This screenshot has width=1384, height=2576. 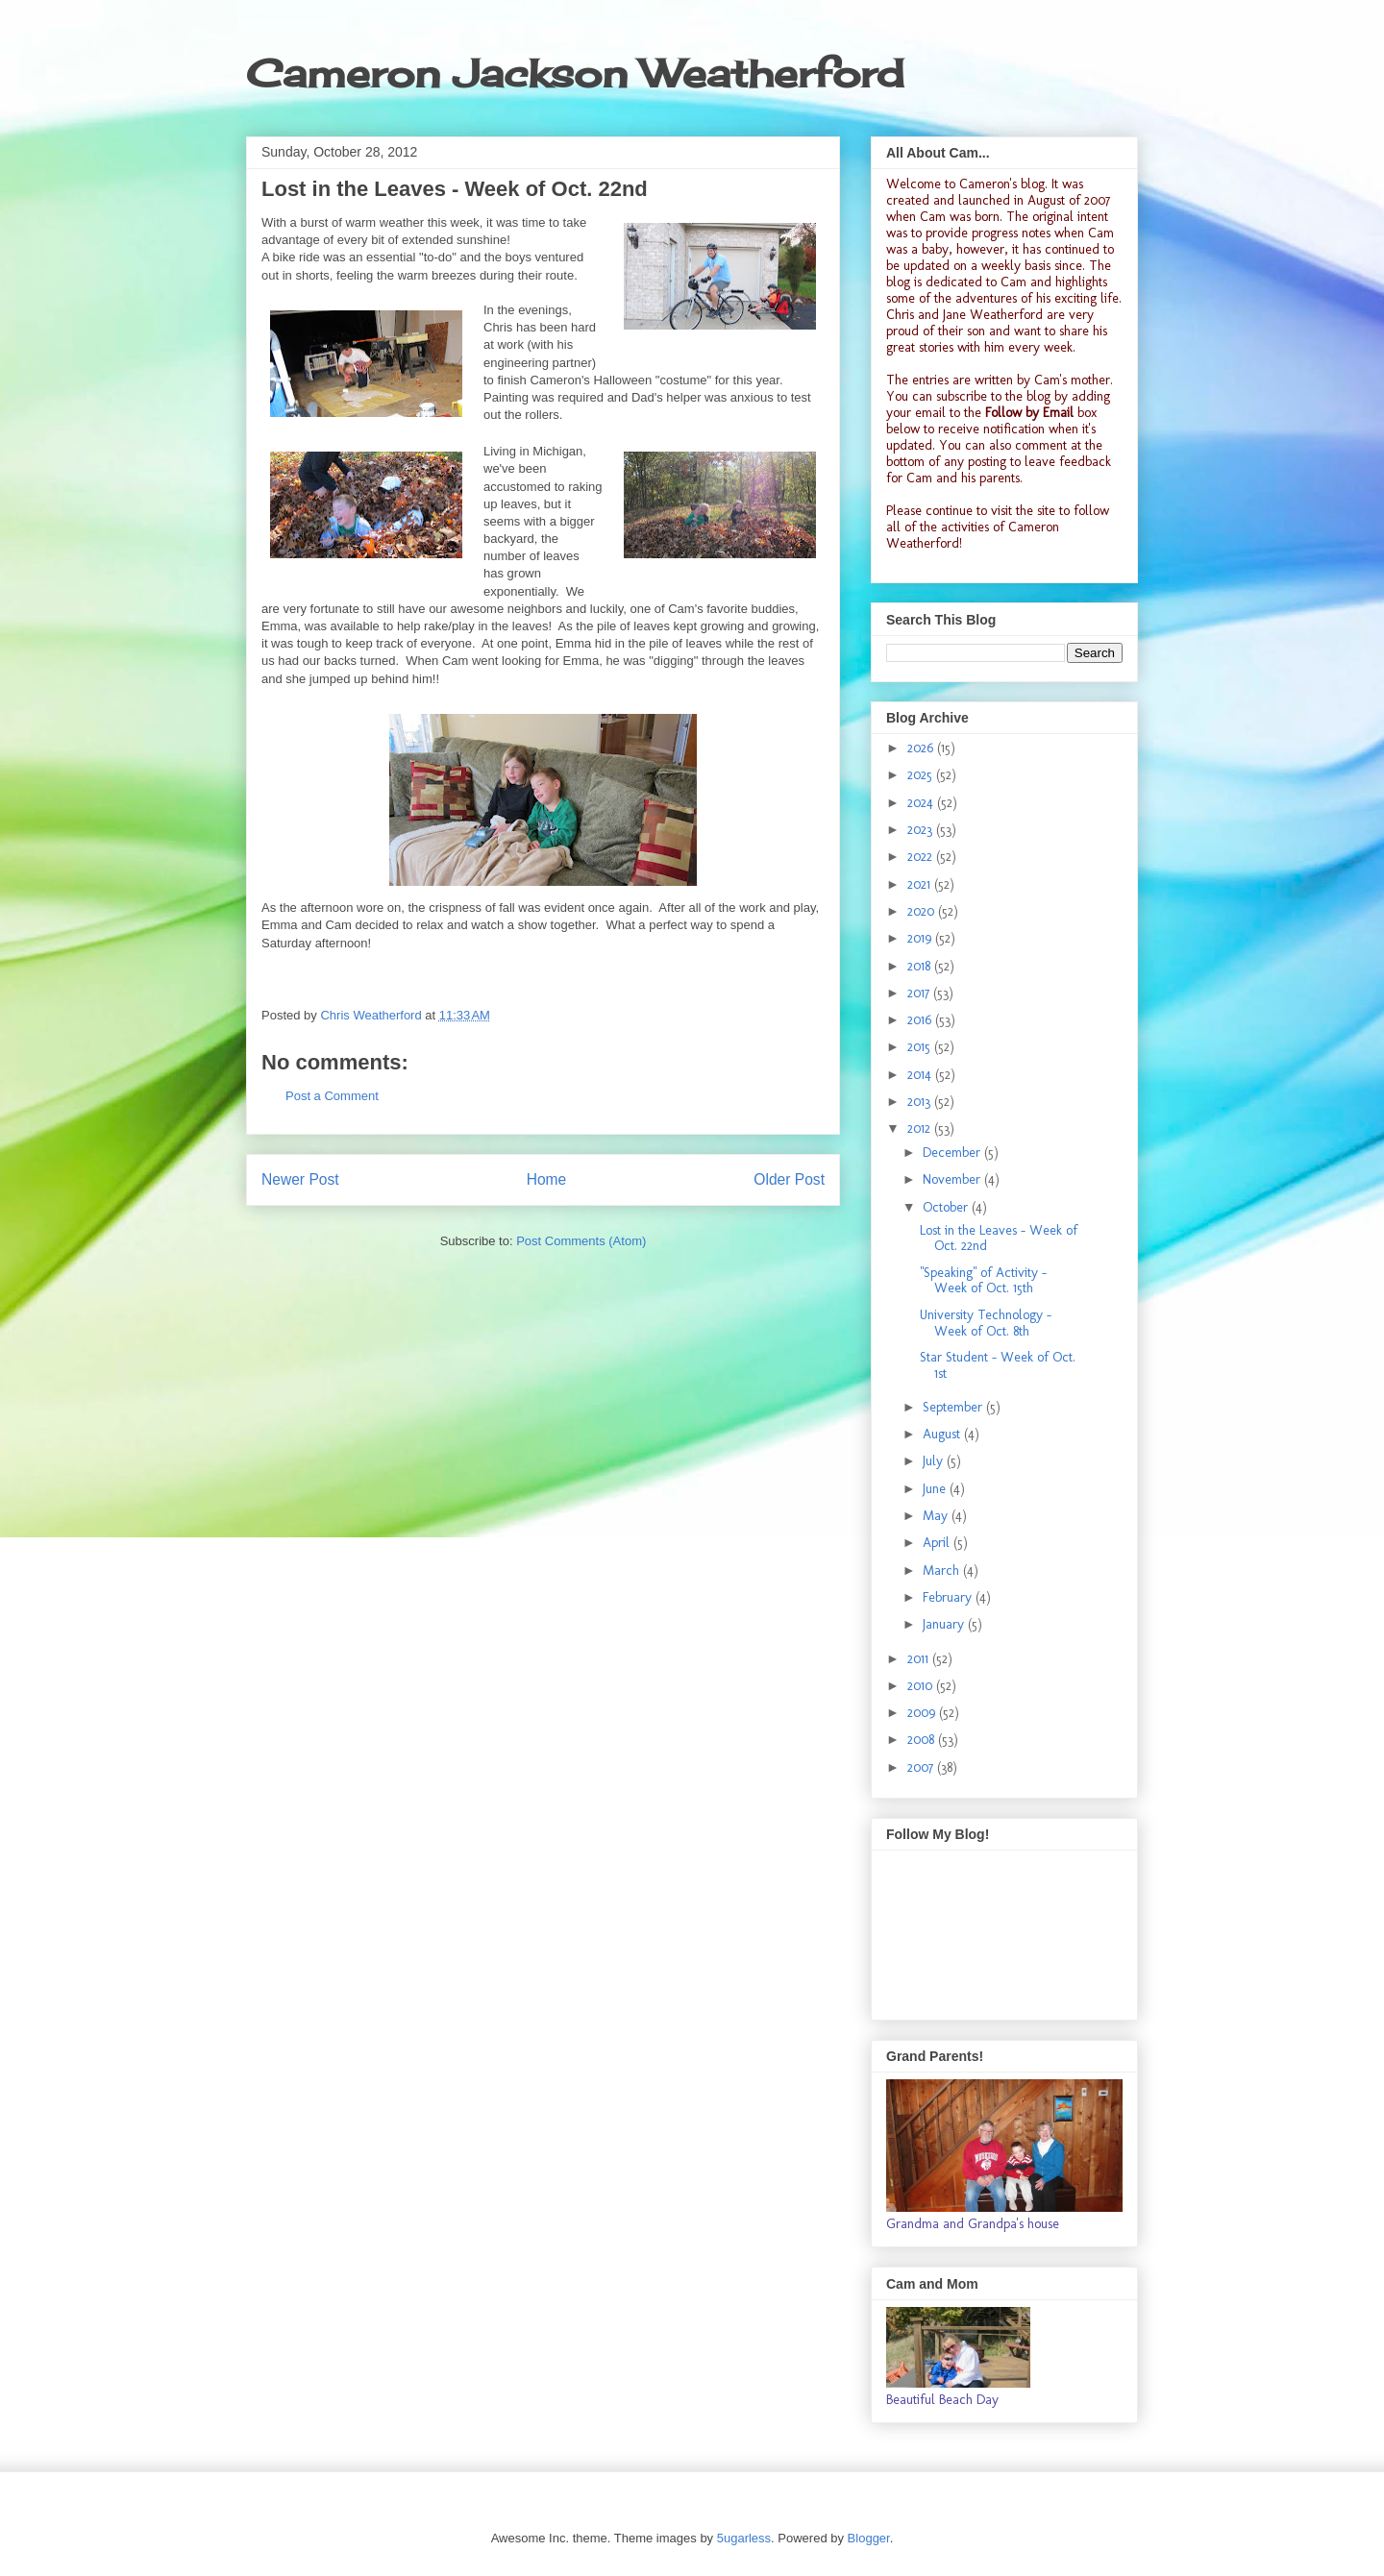 I want to click on November, so click(x=953, y=1179).